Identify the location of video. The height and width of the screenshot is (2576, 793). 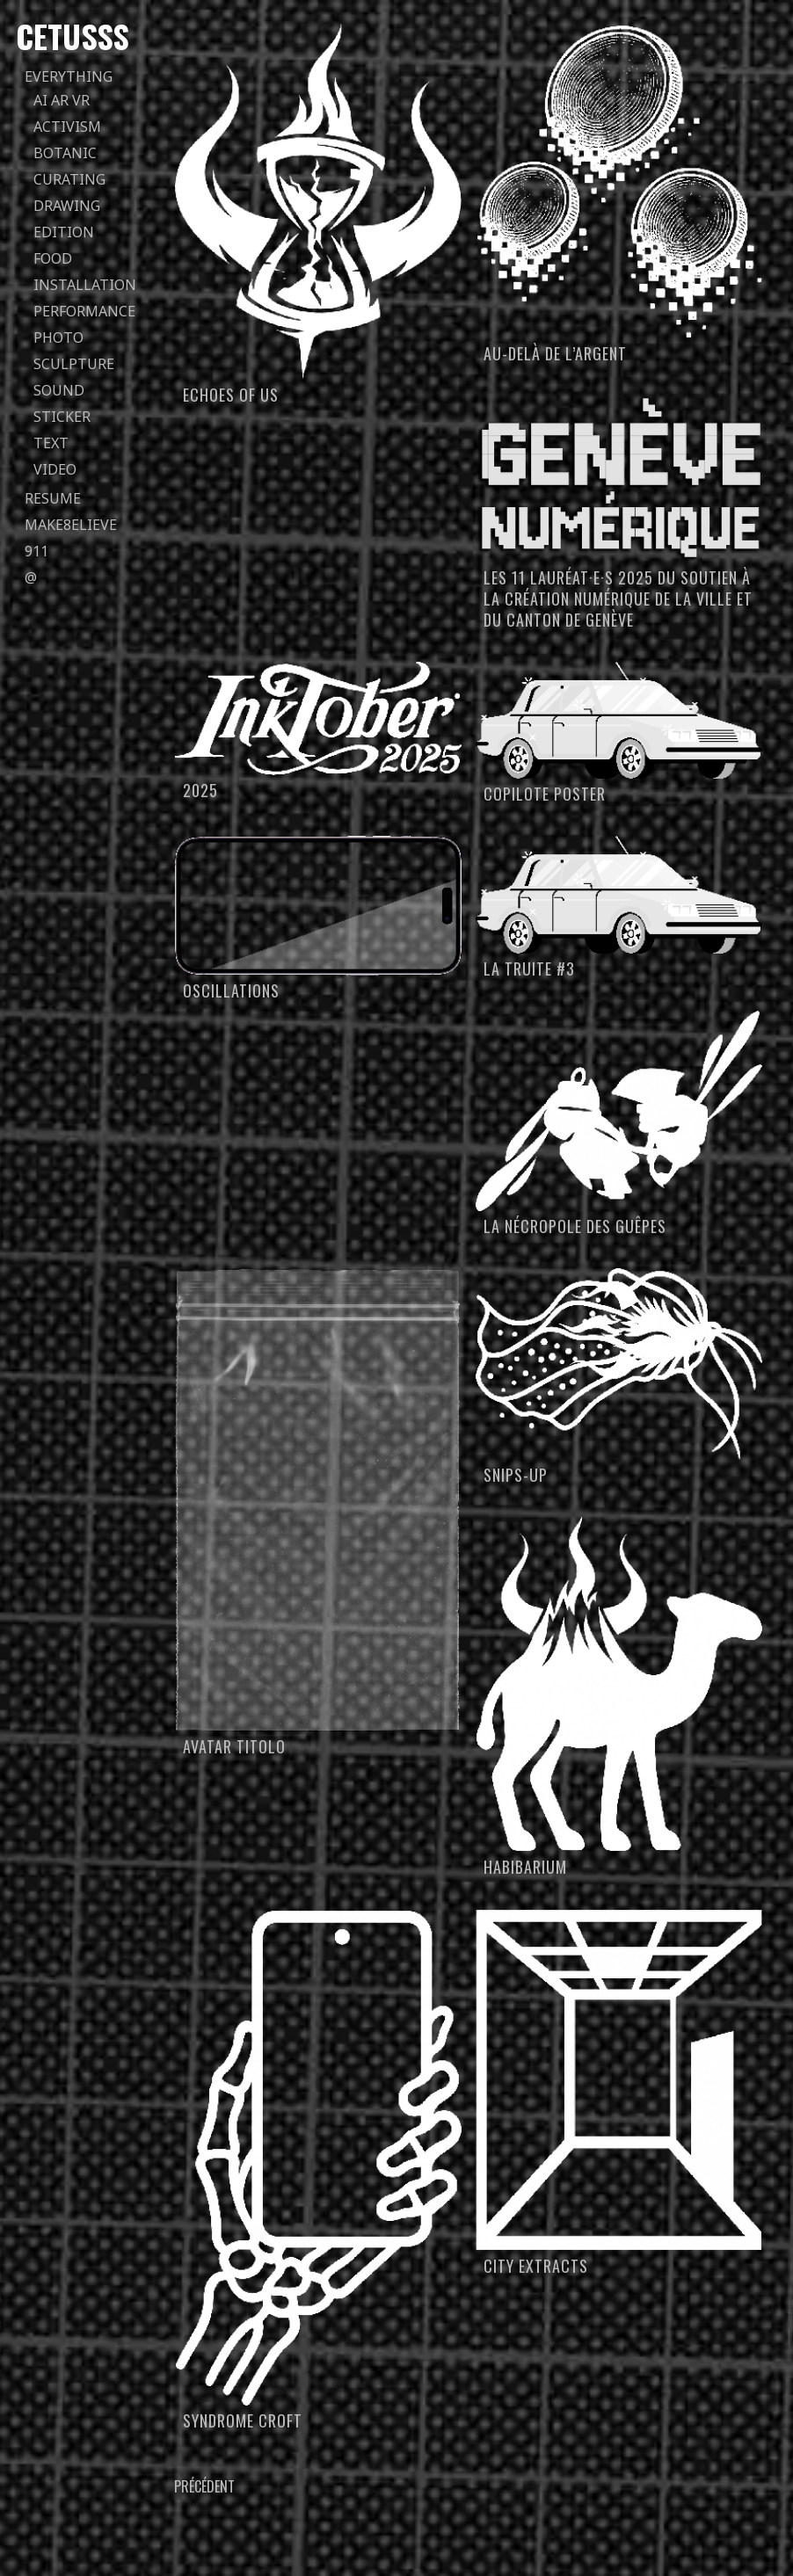
(54, 469).